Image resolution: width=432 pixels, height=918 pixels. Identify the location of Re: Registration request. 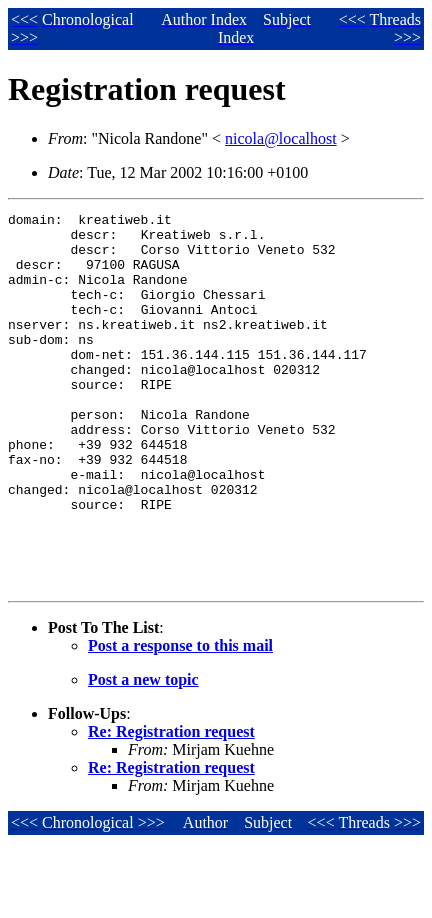
(171, 806).